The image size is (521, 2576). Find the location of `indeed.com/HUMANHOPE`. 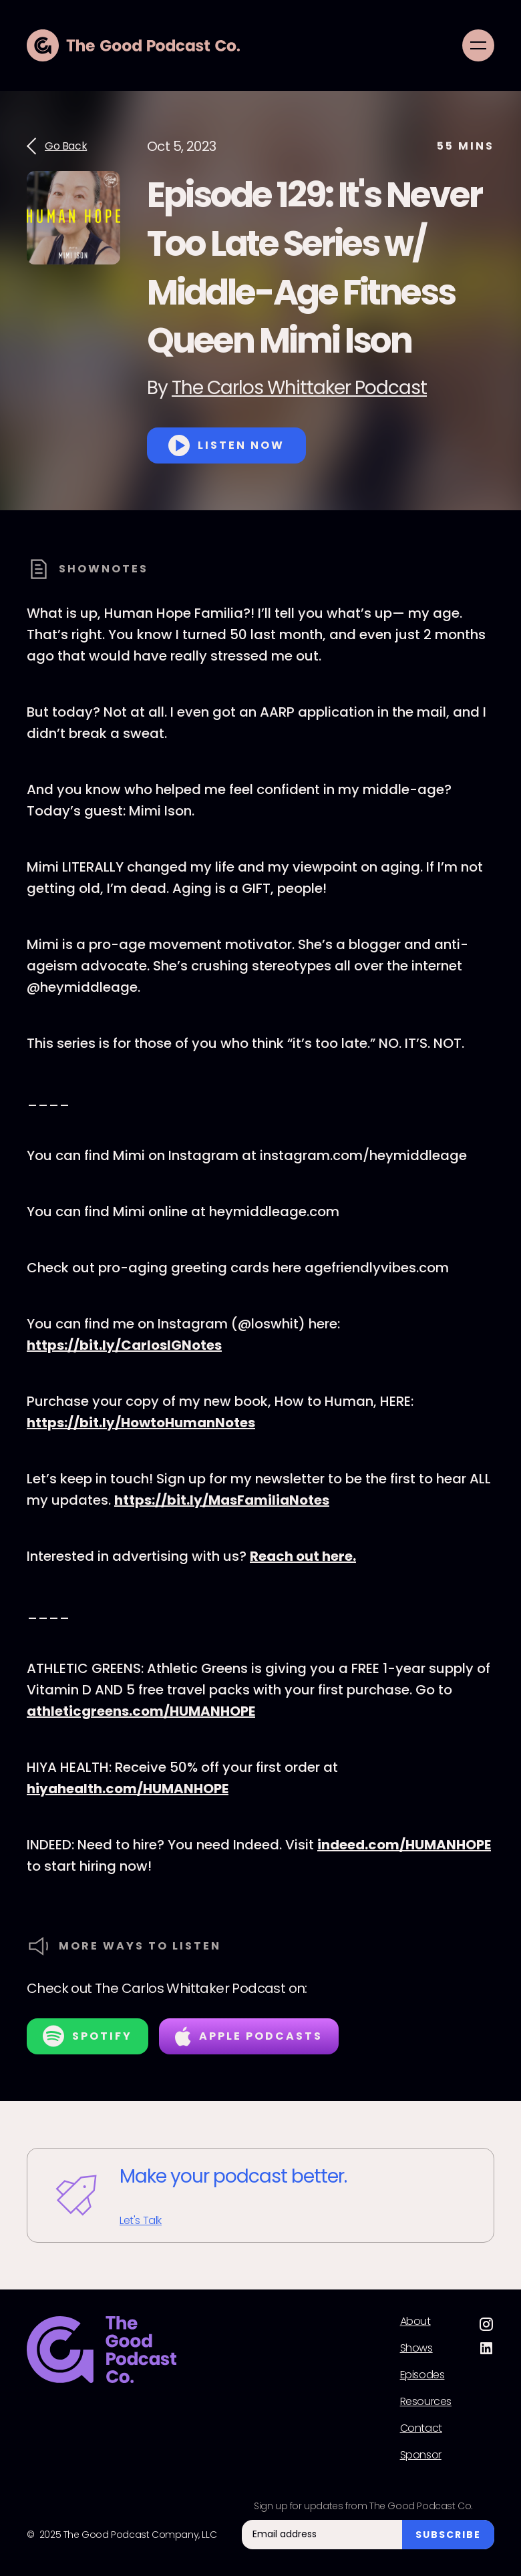

indeed.com/HUMANHOPE is located at coordinates (404, 1844).